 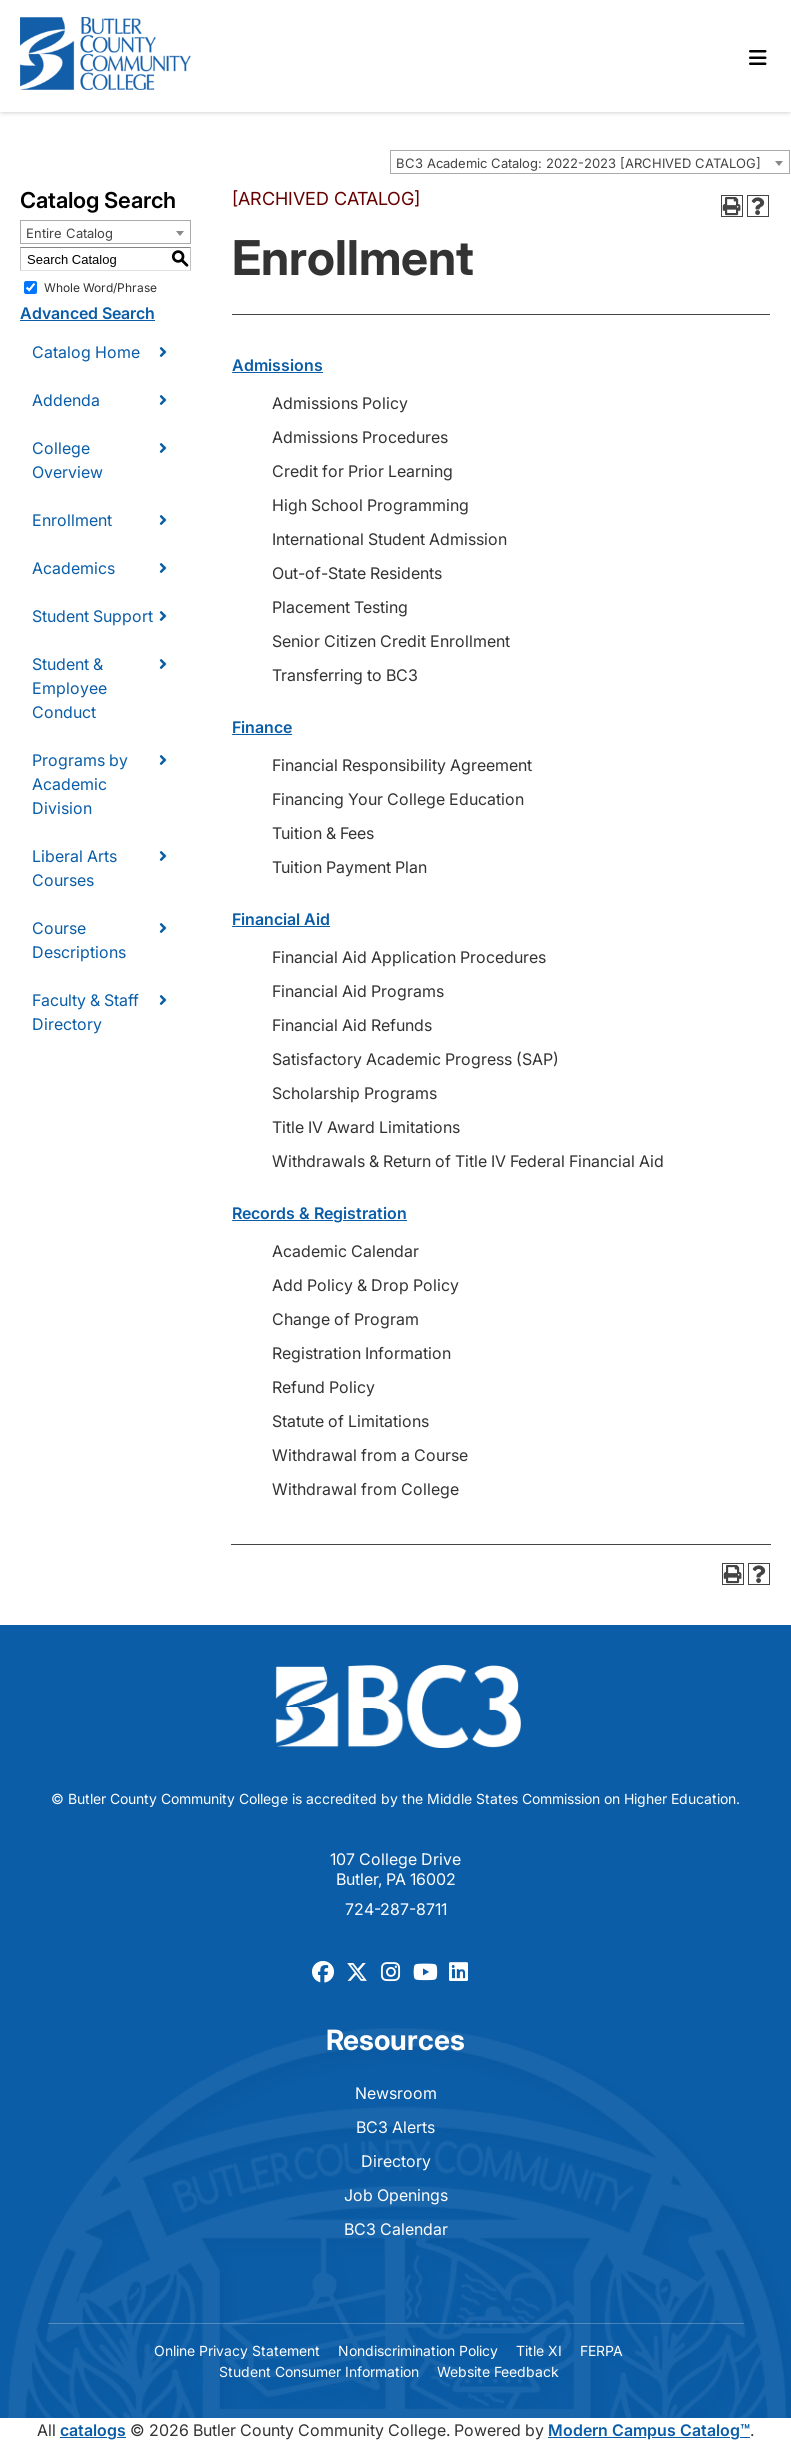 I want to click on Programs by Academic Division, so click(x=80, y=784).